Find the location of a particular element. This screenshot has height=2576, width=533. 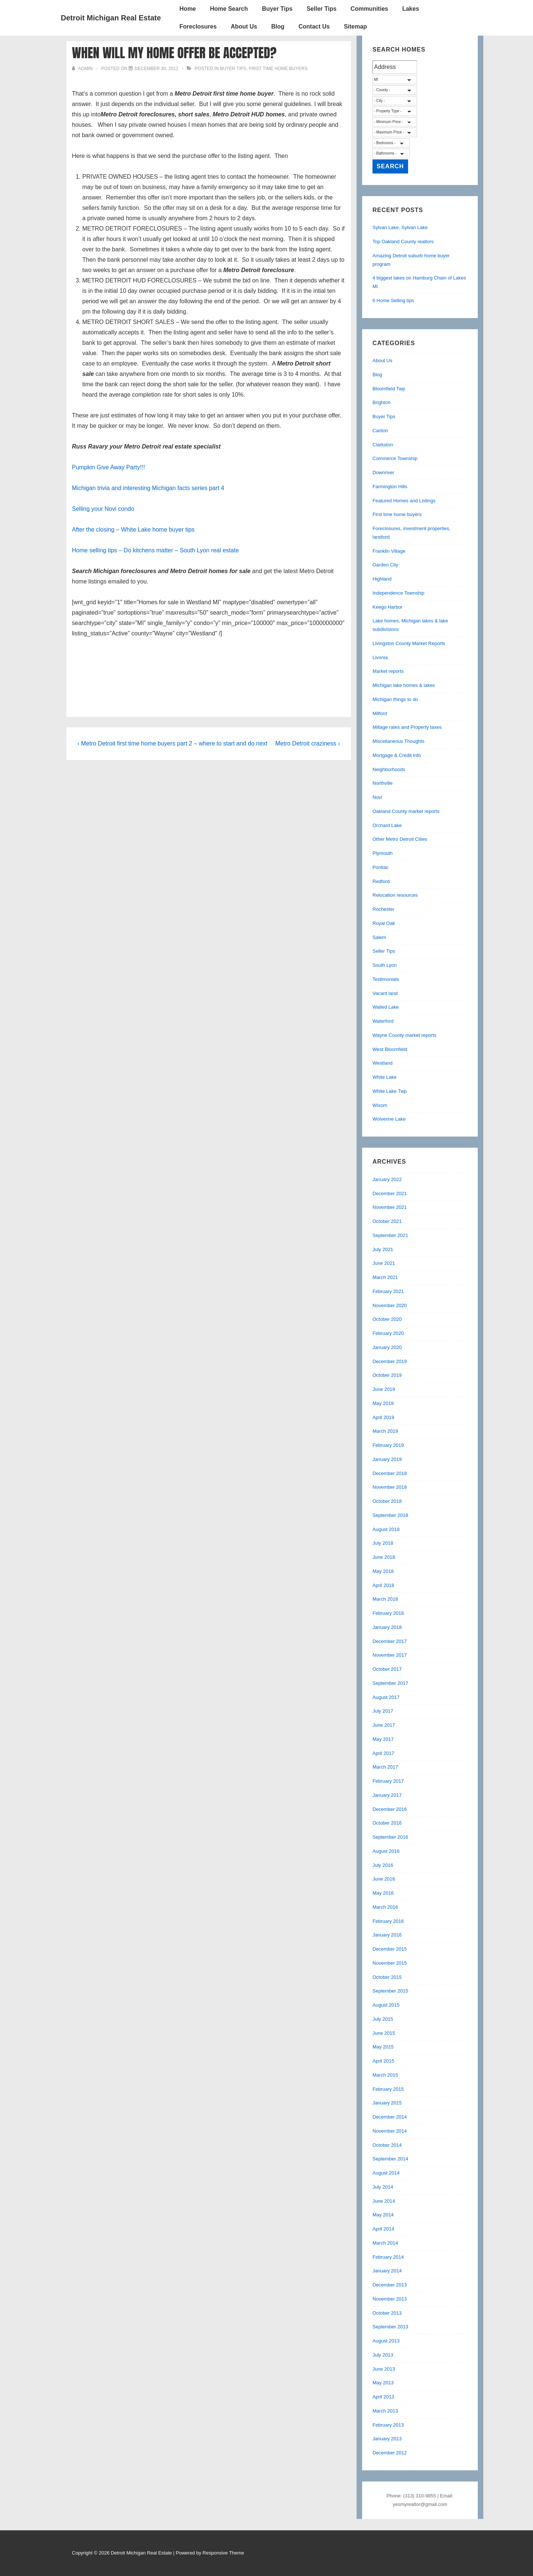

White Lake Twp is located at coordinates (390, 1091).